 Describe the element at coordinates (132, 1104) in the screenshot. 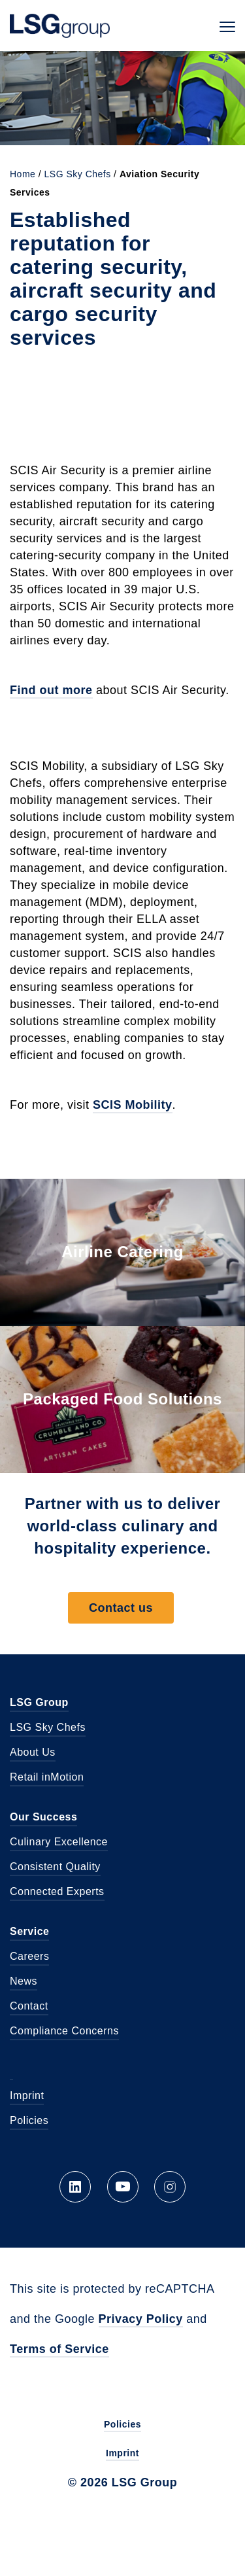

I see `SCIS Mobility` at that location.